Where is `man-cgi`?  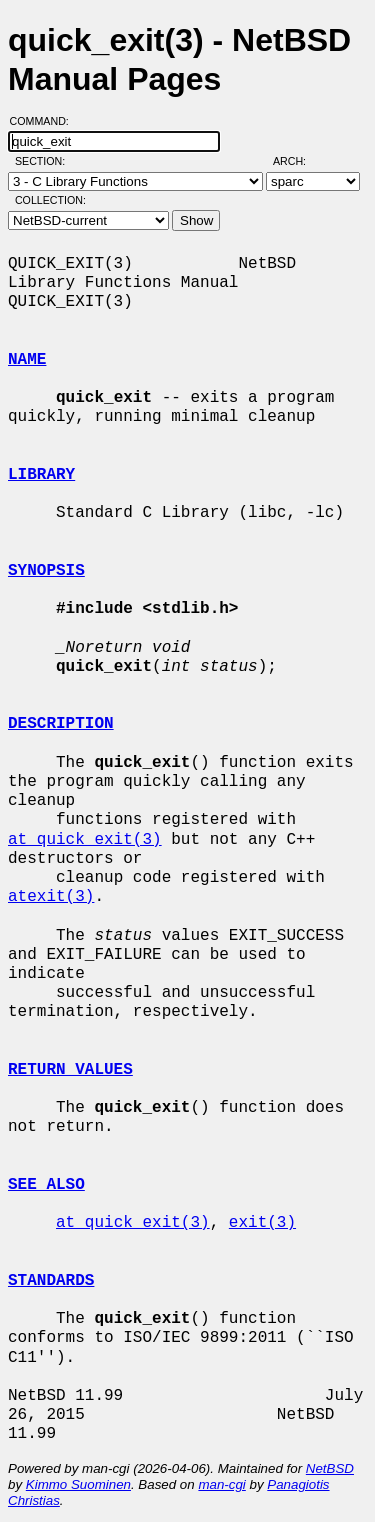
man-cgi is located at coordinates (221, 1484).